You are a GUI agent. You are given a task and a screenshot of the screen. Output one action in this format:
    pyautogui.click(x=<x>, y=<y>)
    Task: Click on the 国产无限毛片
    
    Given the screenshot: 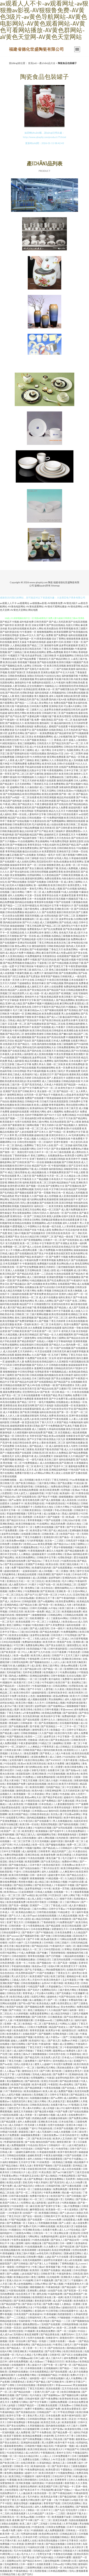 What is the action you would take?
    pyautogui.click(x=32, y=669)
    